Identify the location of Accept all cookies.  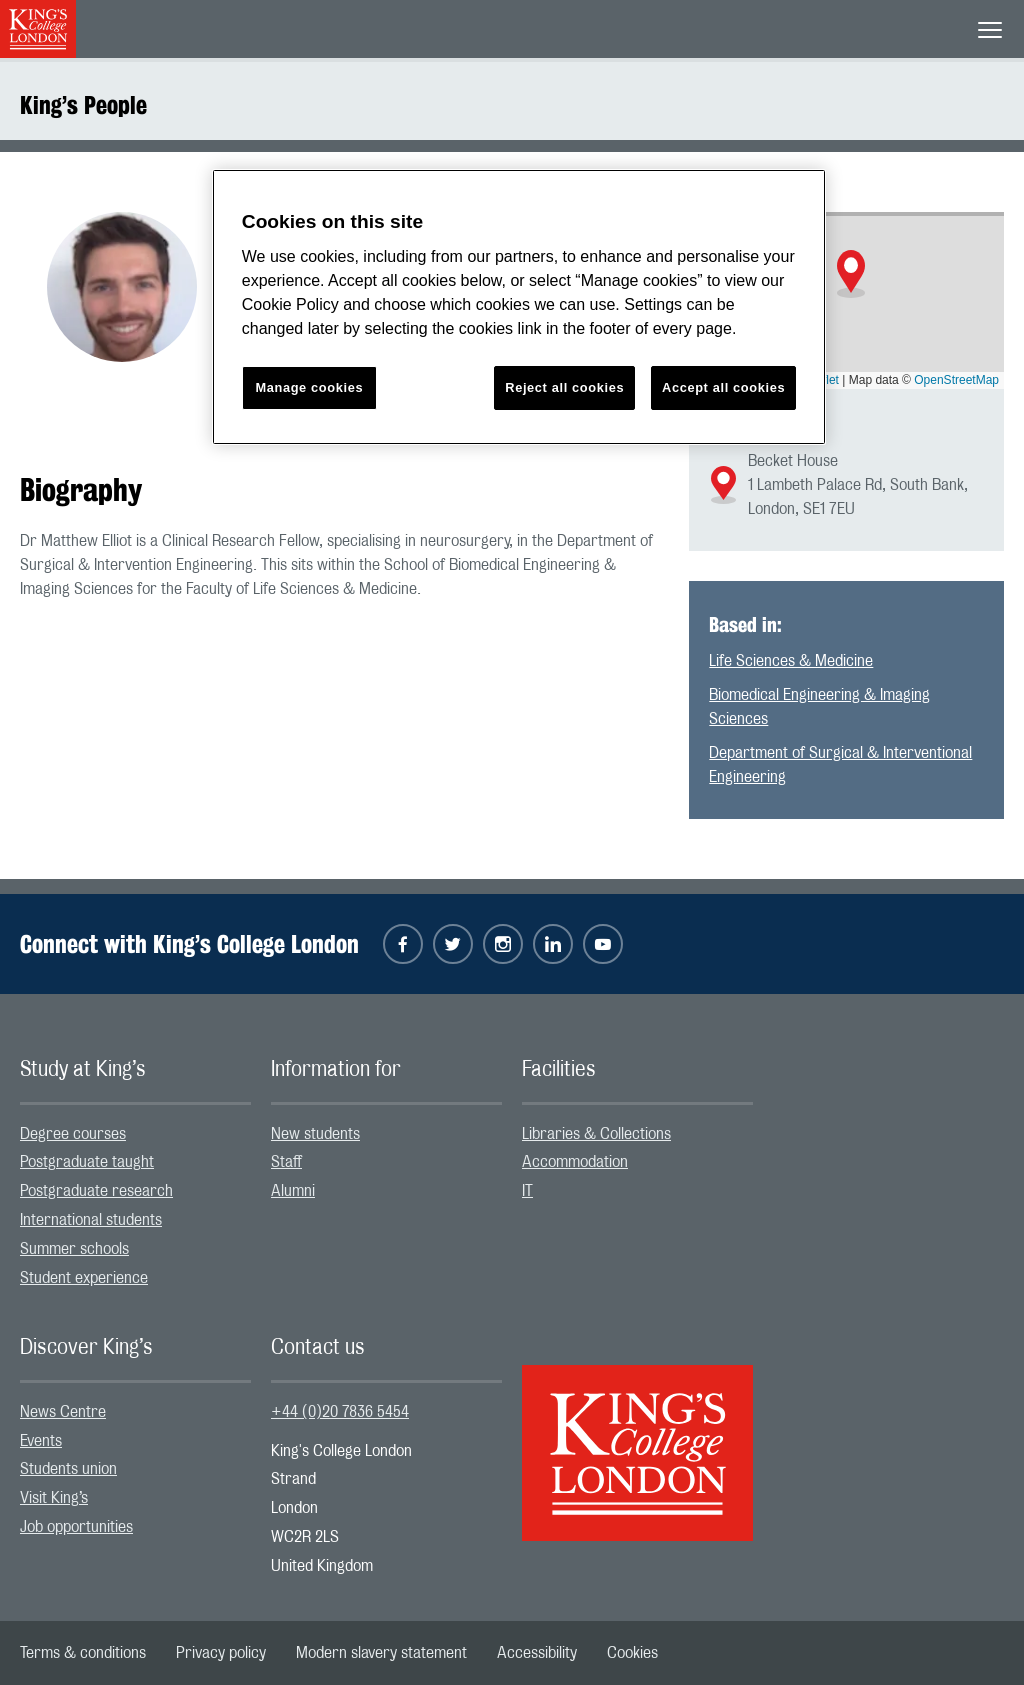
(723, 387).